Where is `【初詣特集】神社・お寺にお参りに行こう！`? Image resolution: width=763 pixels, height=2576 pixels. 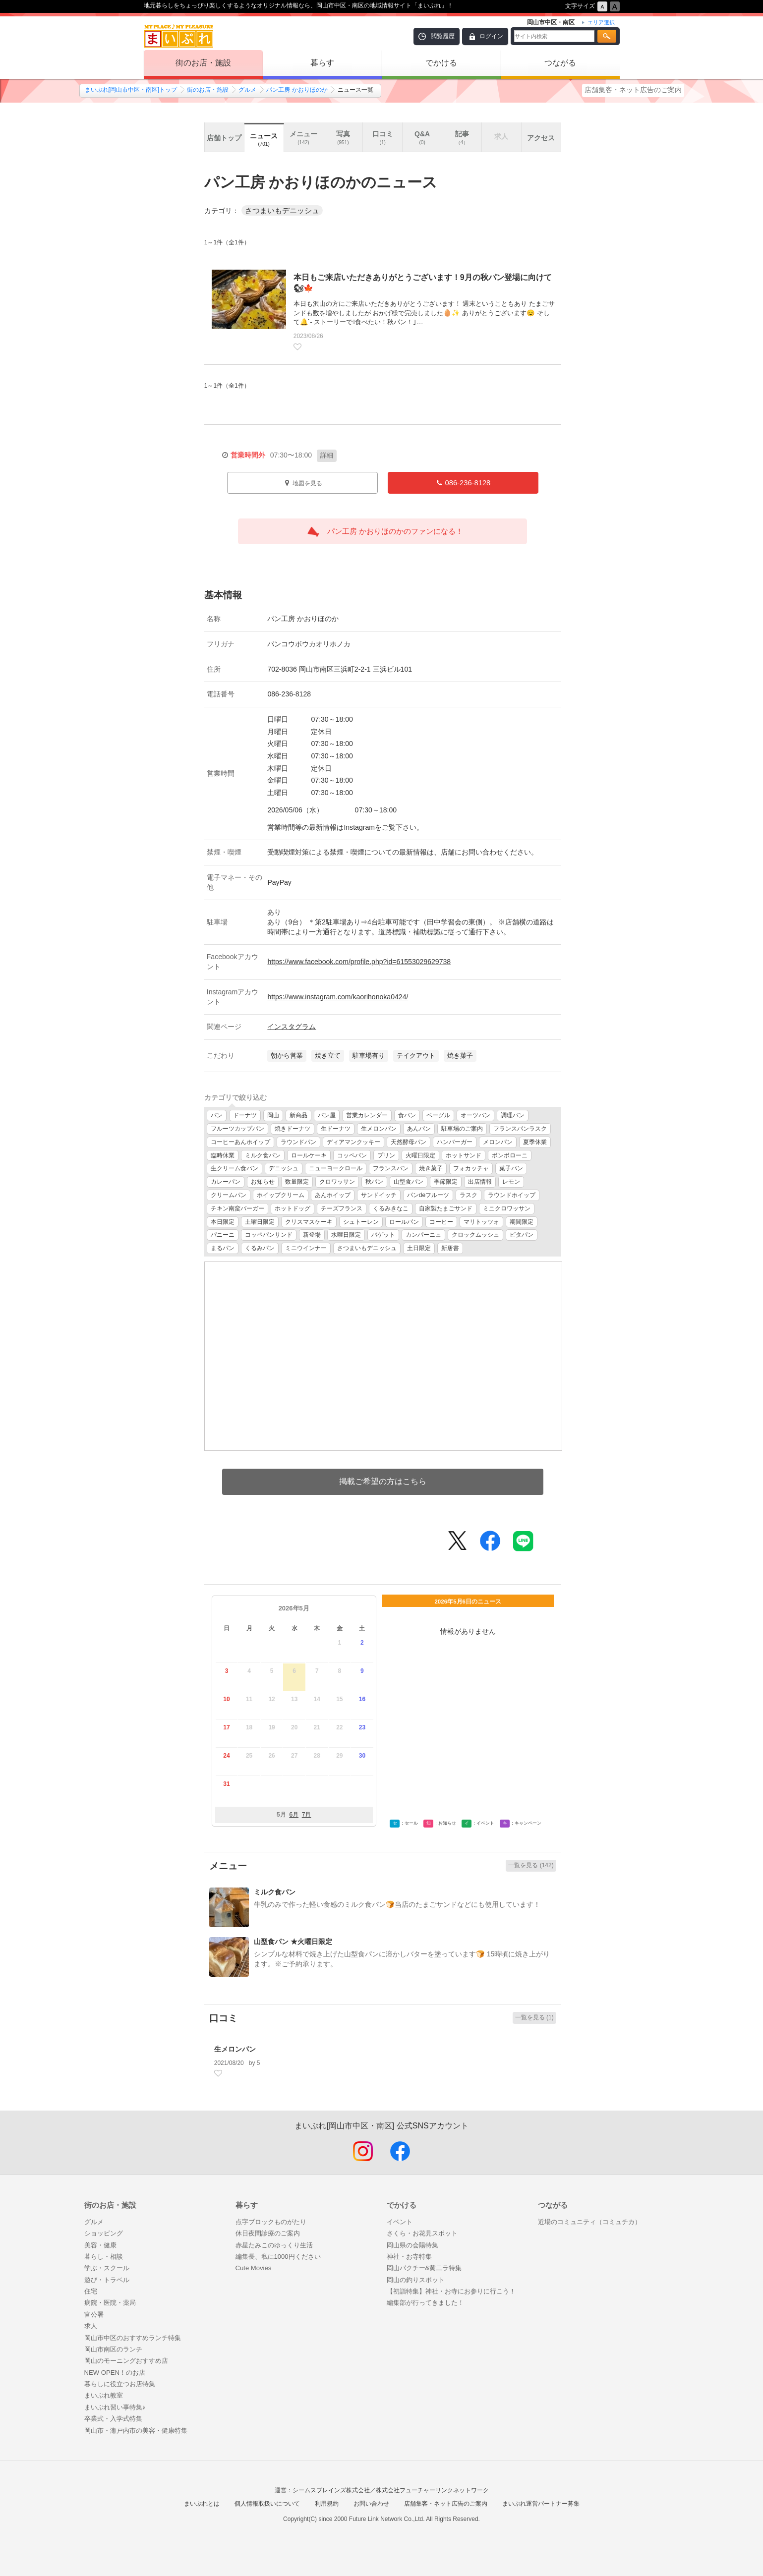
【初詣特集】神社・お寺にお参りに行こう！ is located at coordinates (451, 2291).